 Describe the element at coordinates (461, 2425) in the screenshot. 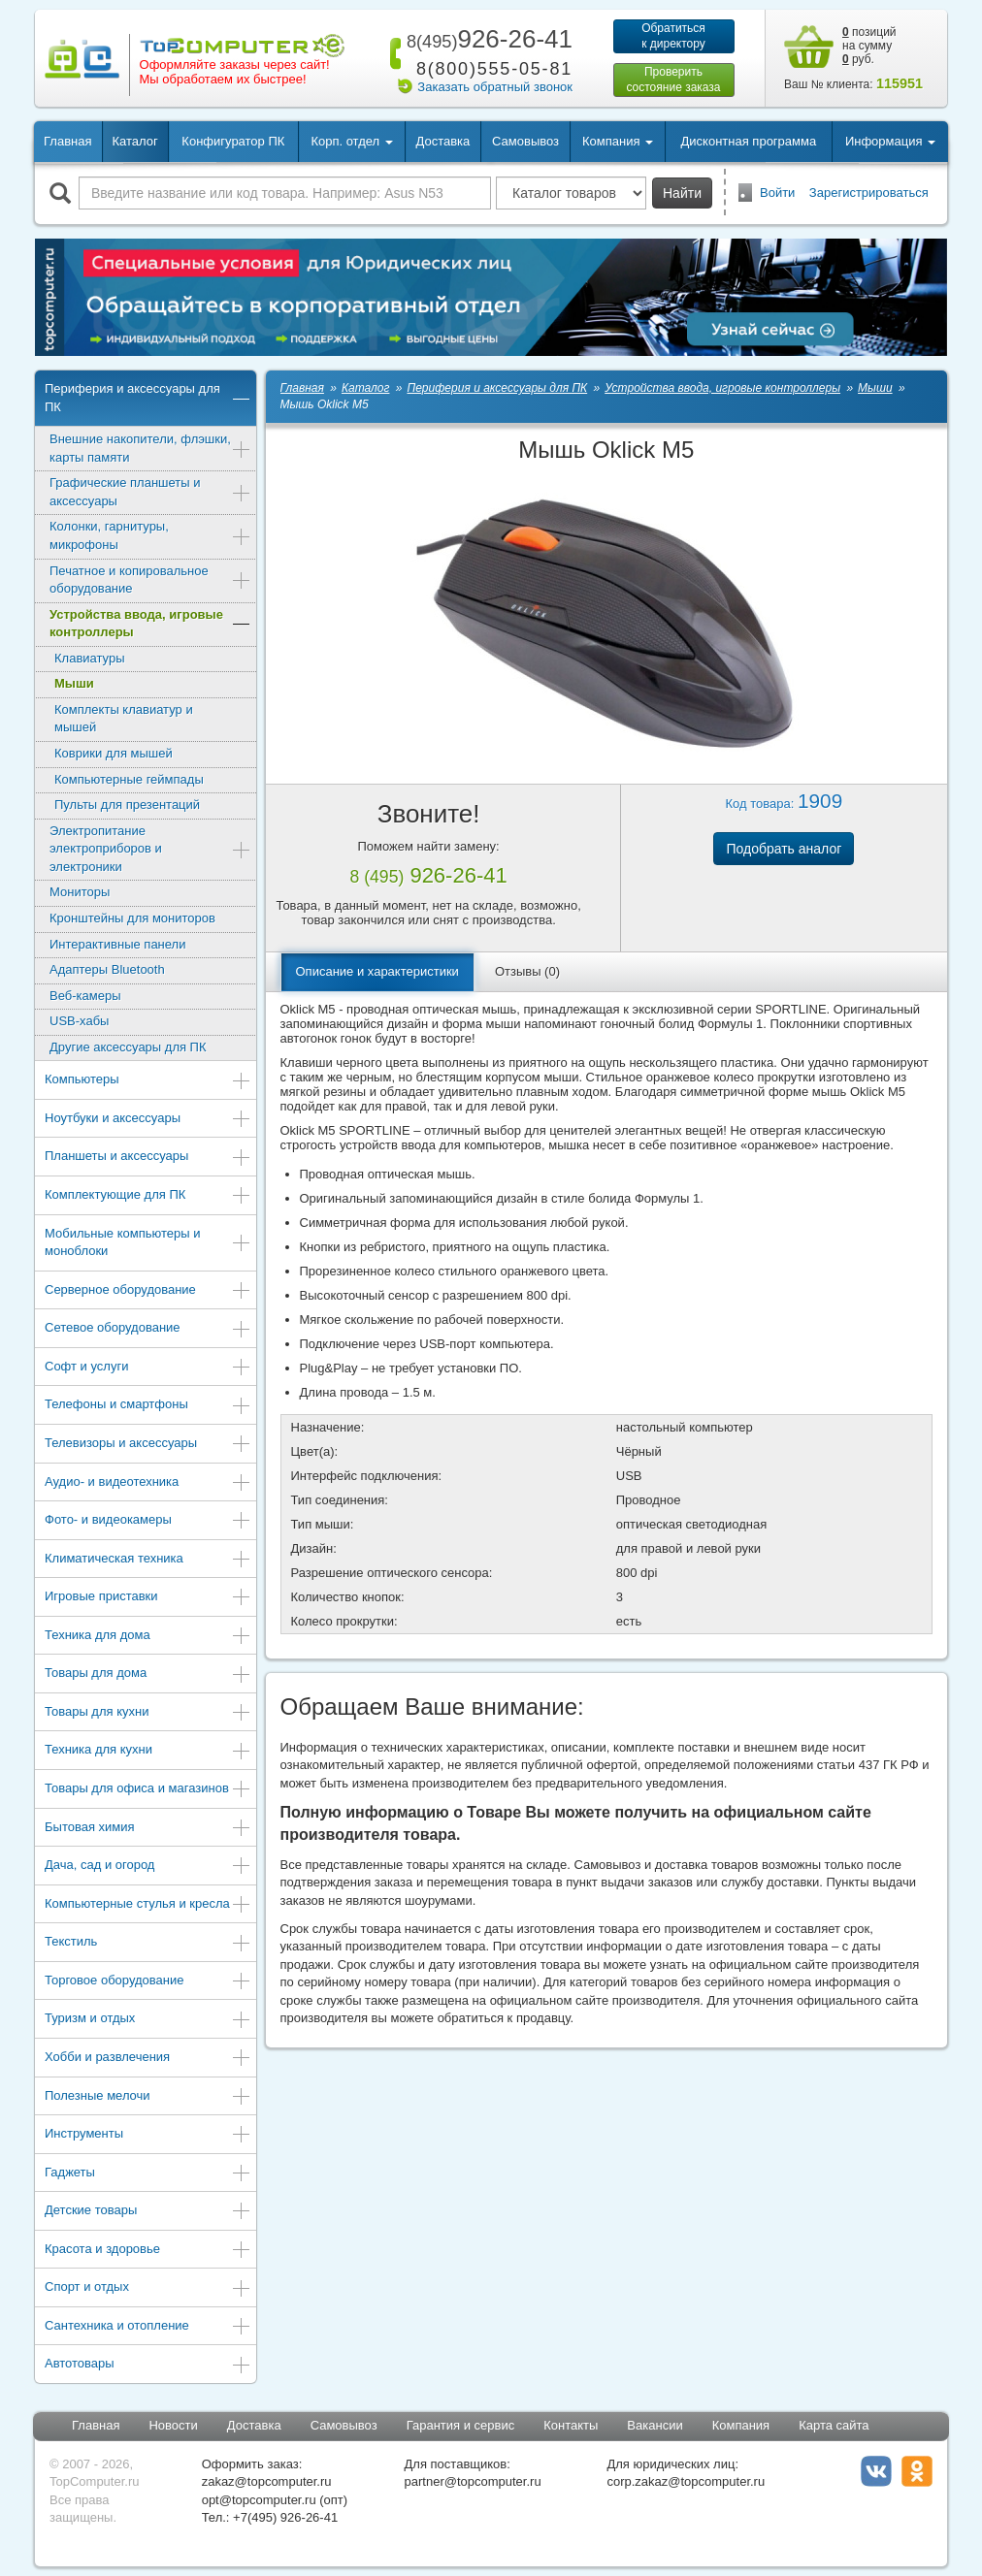

I see `Гарантия и сервис` at that location.